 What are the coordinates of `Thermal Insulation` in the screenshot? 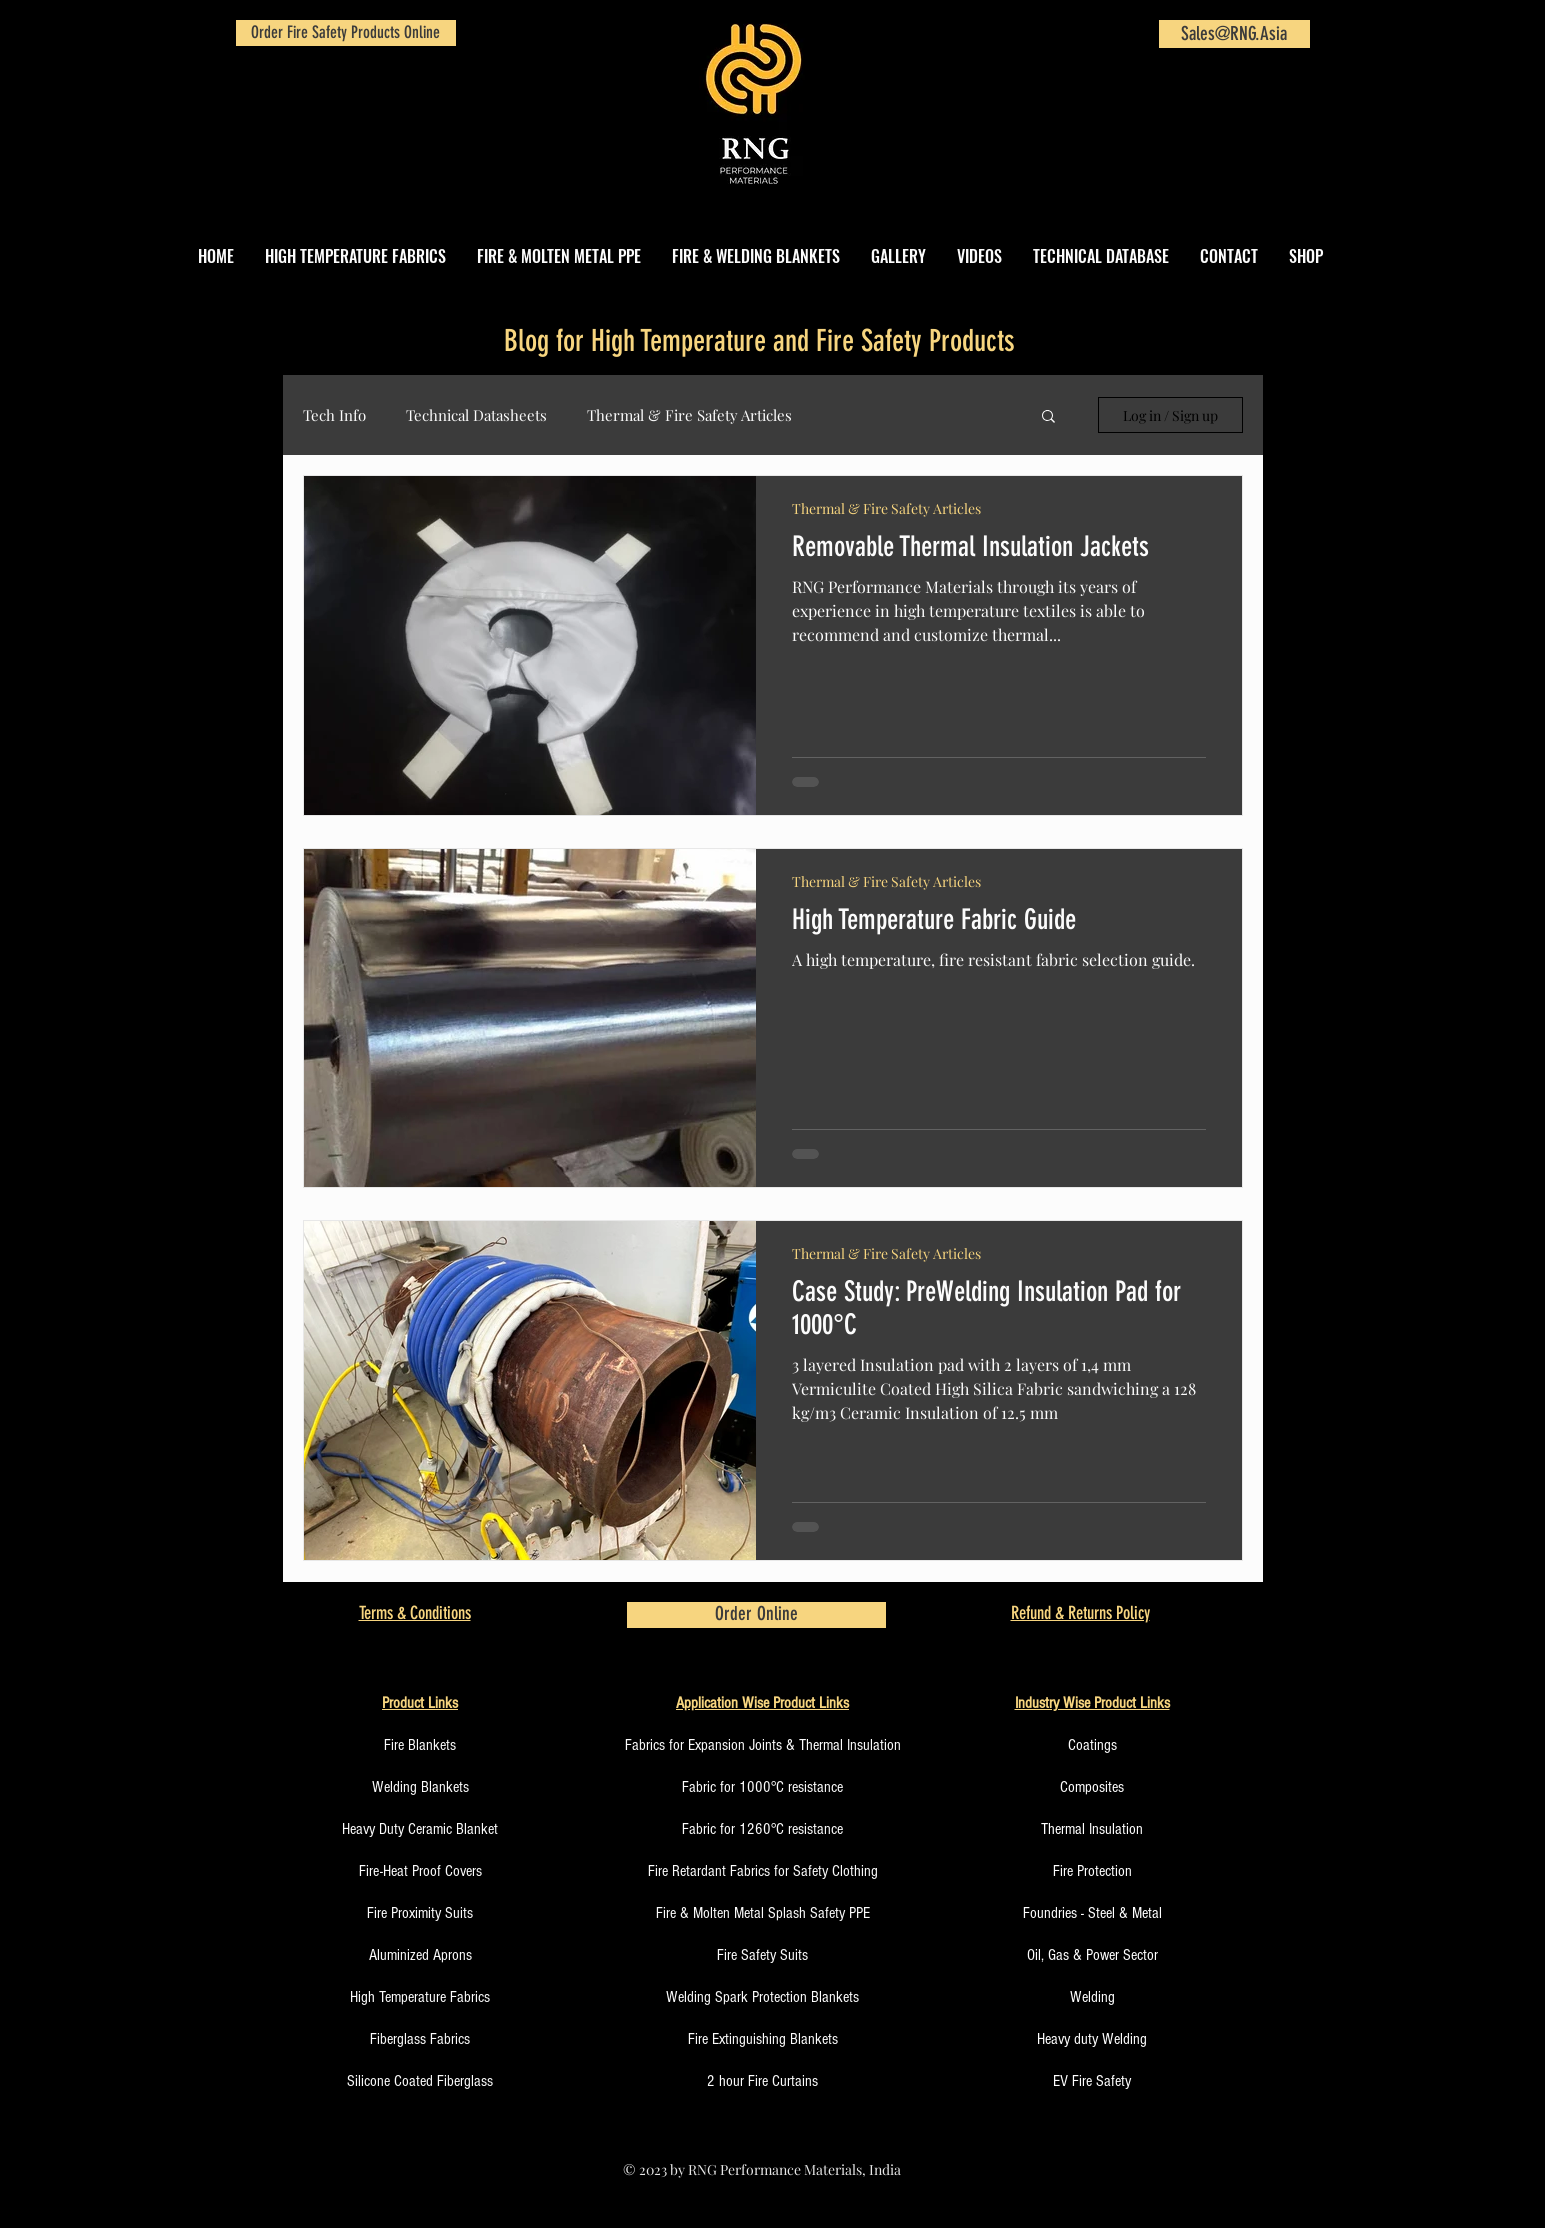 It's located at (1092, 1829).